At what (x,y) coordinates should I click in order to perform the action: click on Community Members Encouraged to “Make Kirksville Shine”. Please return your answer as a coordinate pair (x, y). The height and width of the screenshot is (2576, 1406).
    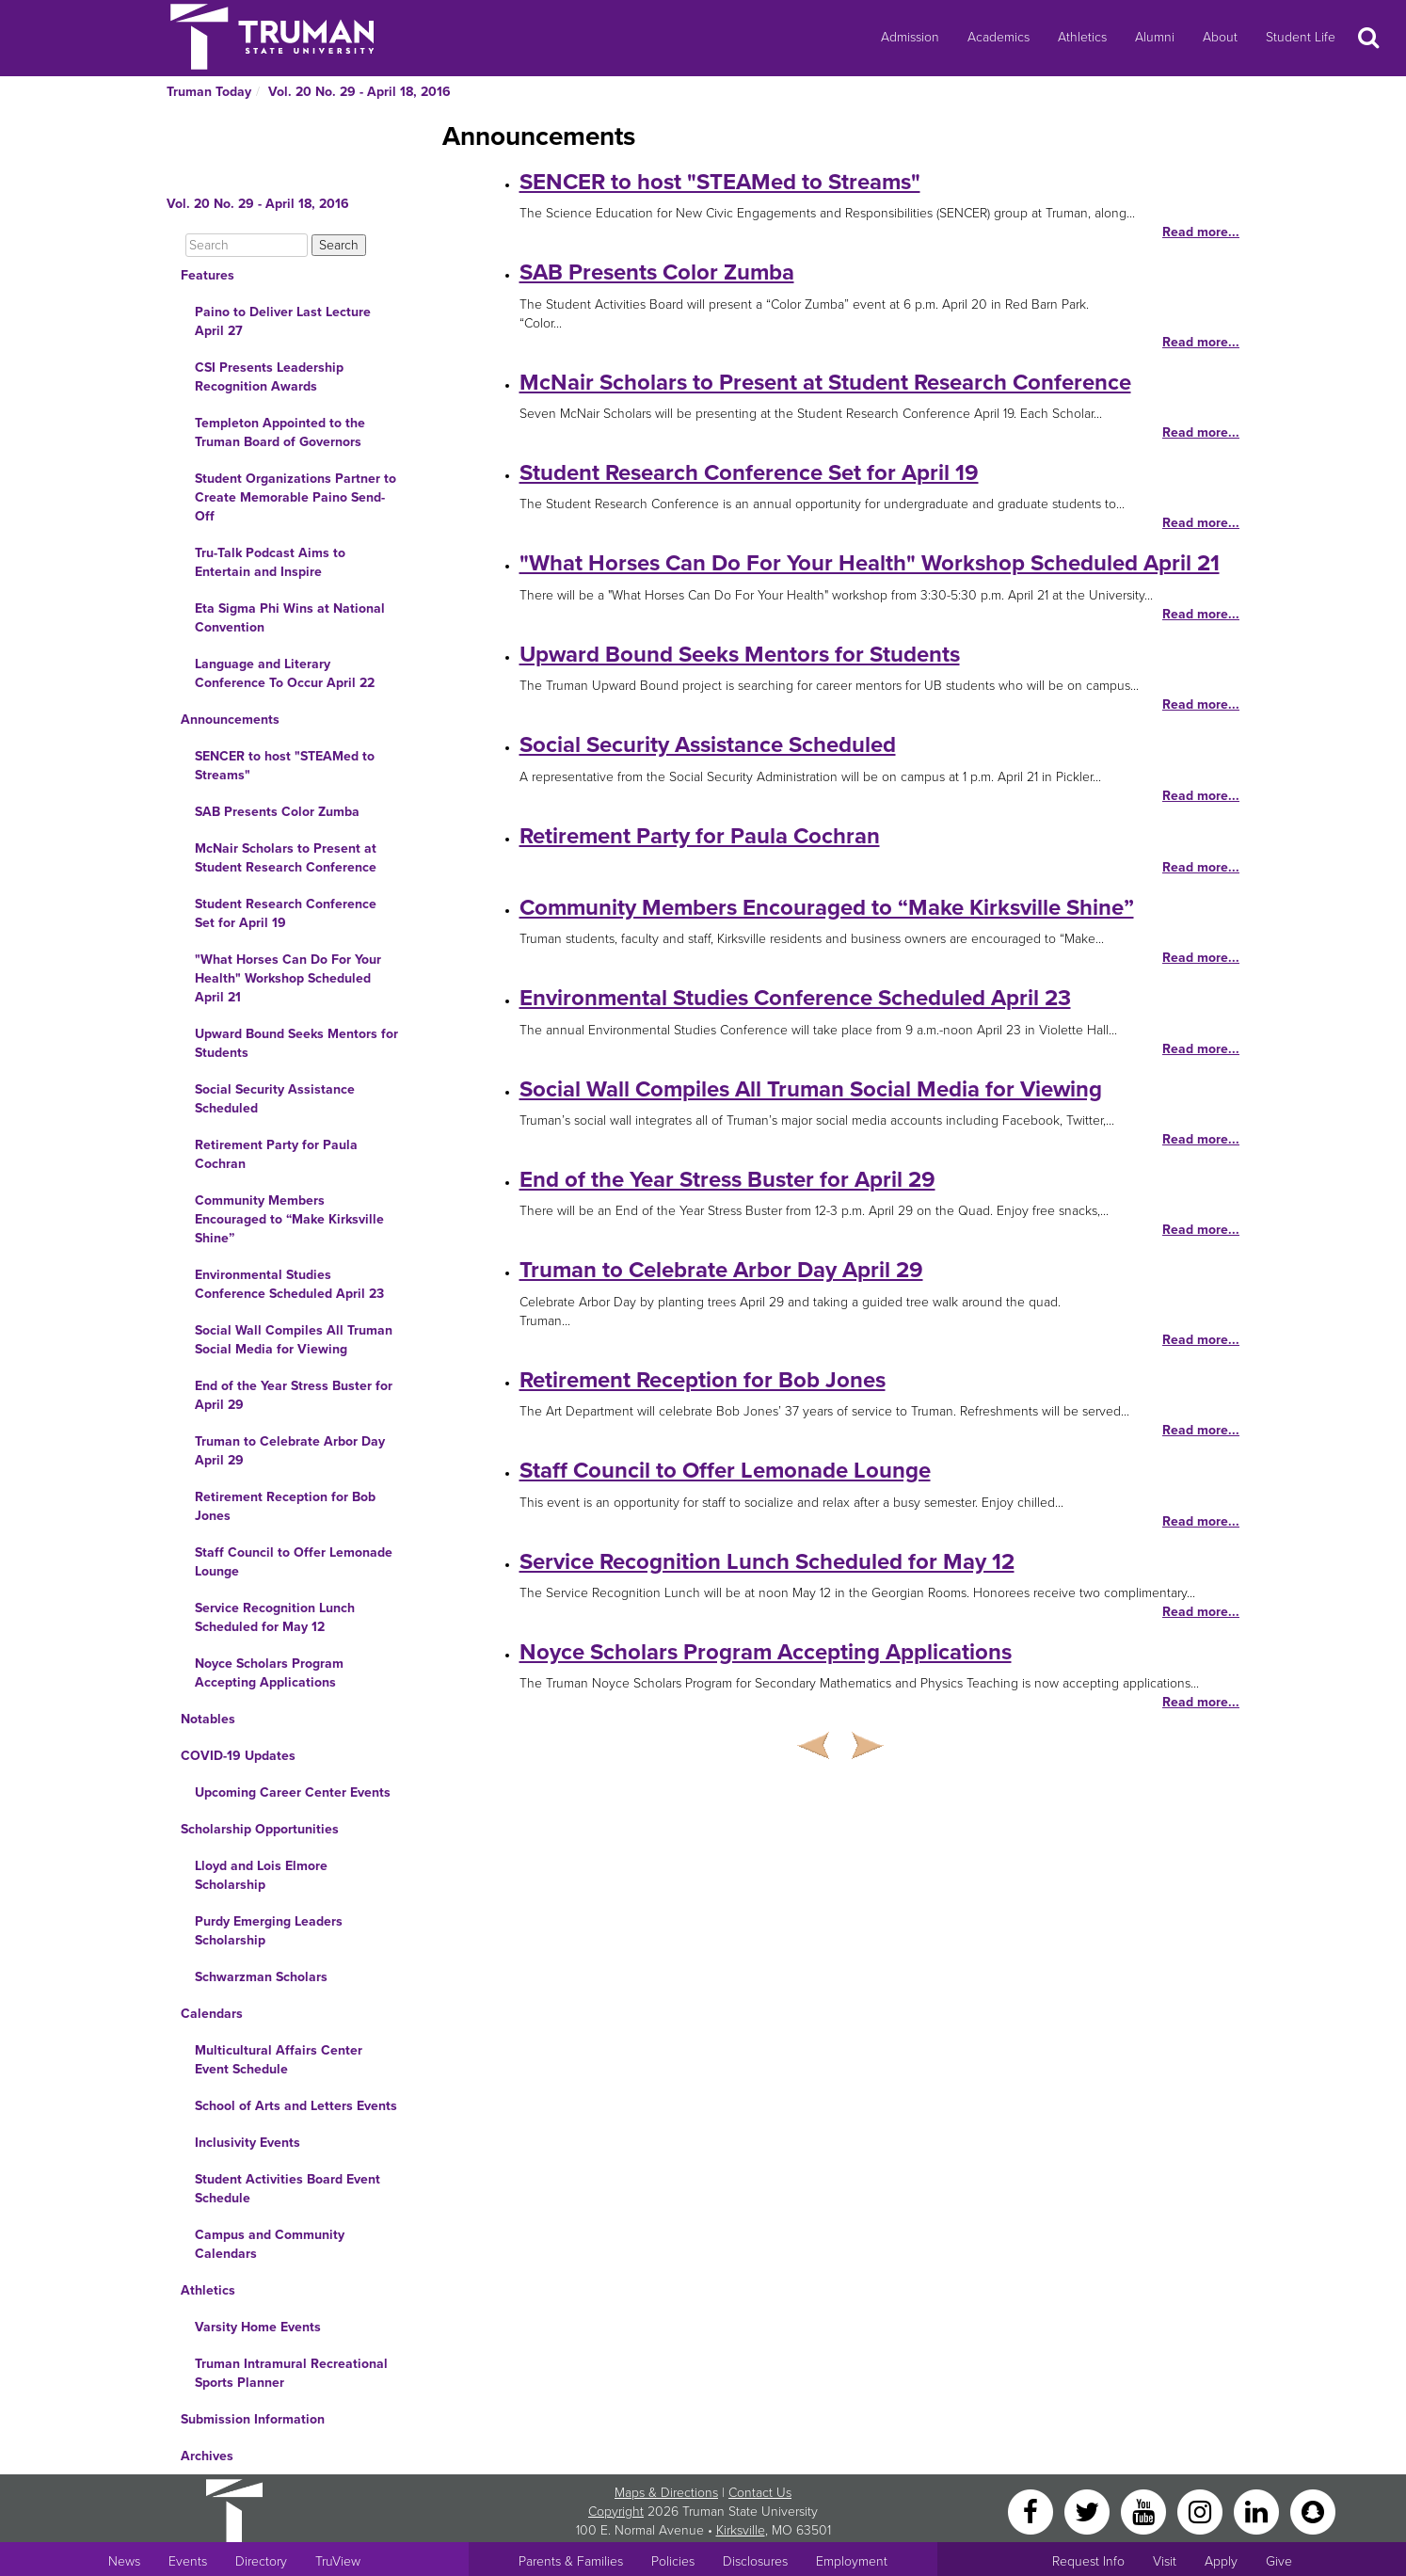
    Looking at the image, I should click on (289, 1219).